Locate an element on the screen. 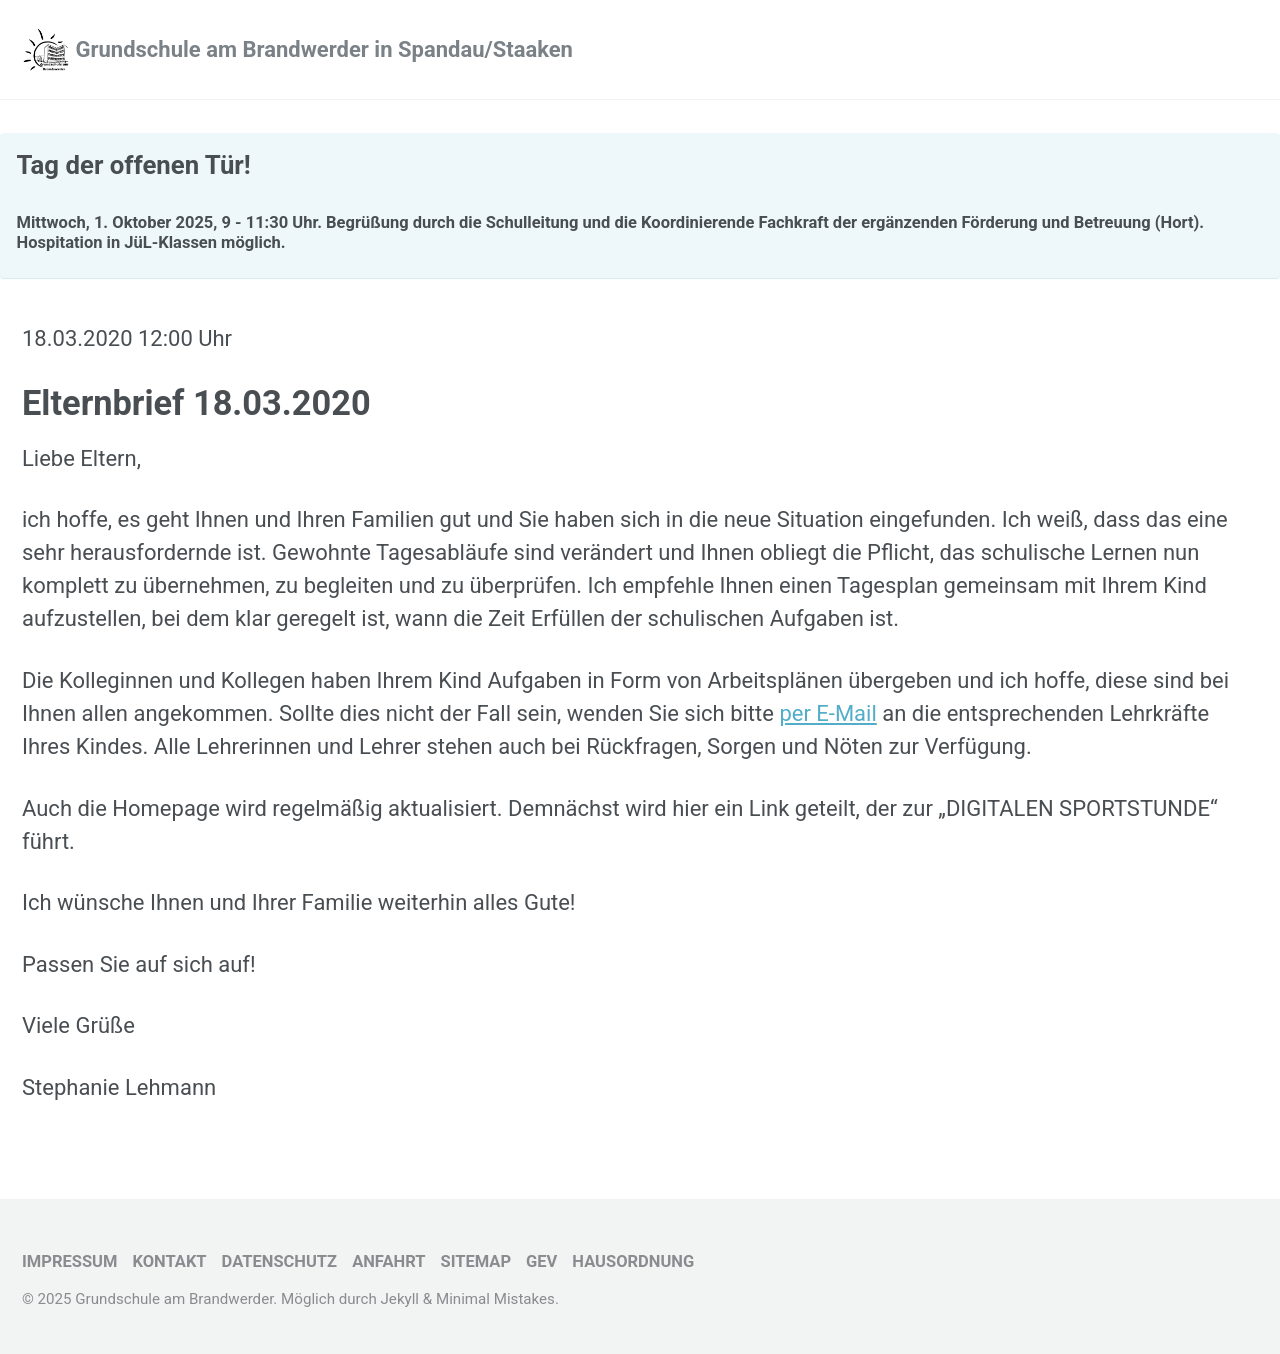  Grundschule am Brandwerder in Spandau/Staaken is located at coordinates (323, 49).